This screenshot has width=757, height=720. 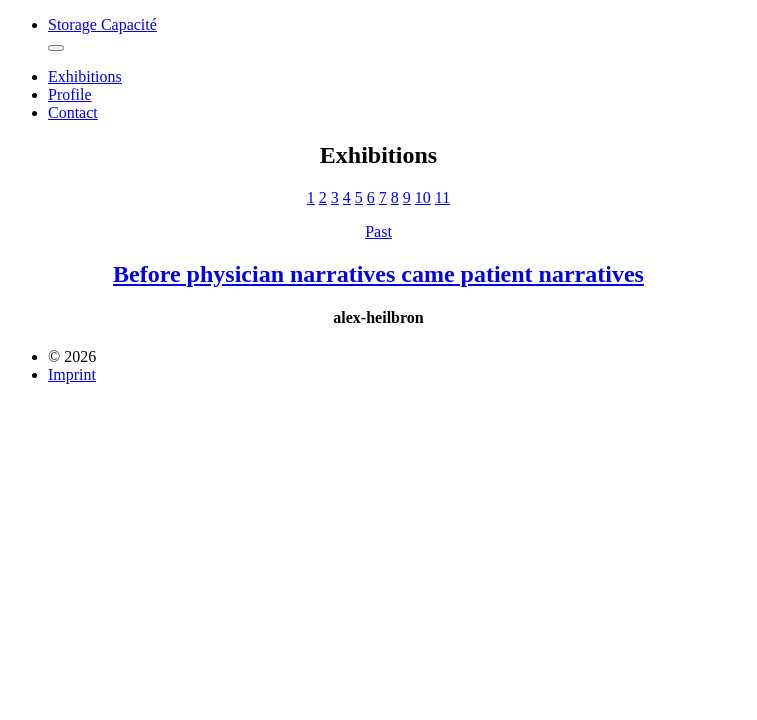 What do you see at coordinates (72, 374) in the screenshot?
I see `Imprint` at bounding box center [72, 374].